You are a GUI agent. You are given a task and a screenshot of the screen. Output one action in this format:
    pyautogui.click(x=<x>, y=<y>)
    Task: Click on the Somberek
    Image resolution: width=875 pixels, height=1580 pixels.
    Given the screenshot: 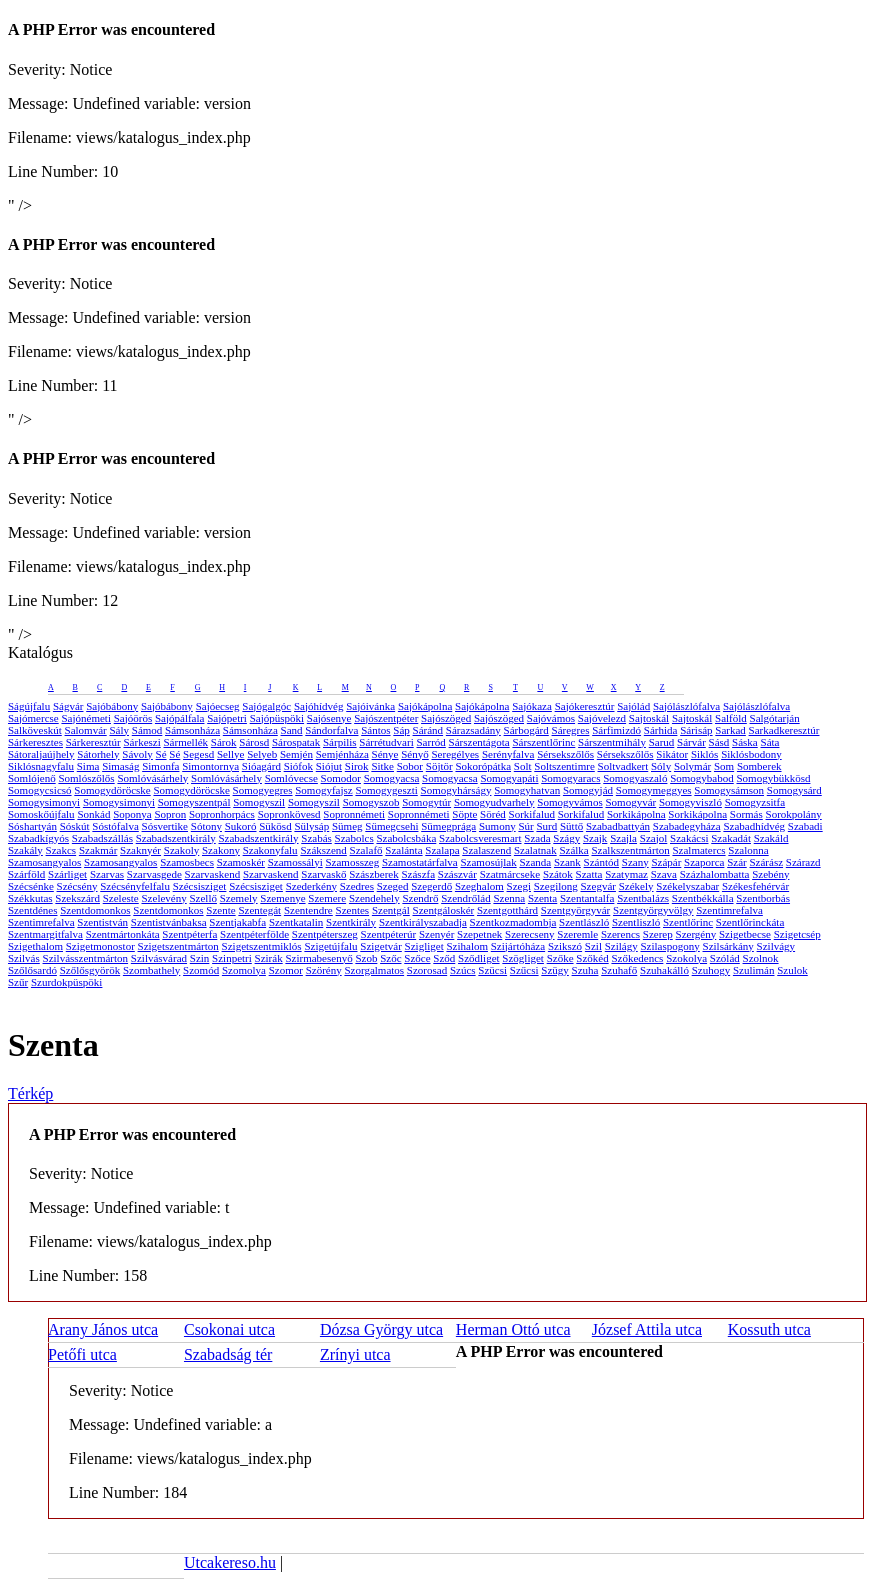 What is the action you would take?
    pyautogui.click(x=759, y=766)
    